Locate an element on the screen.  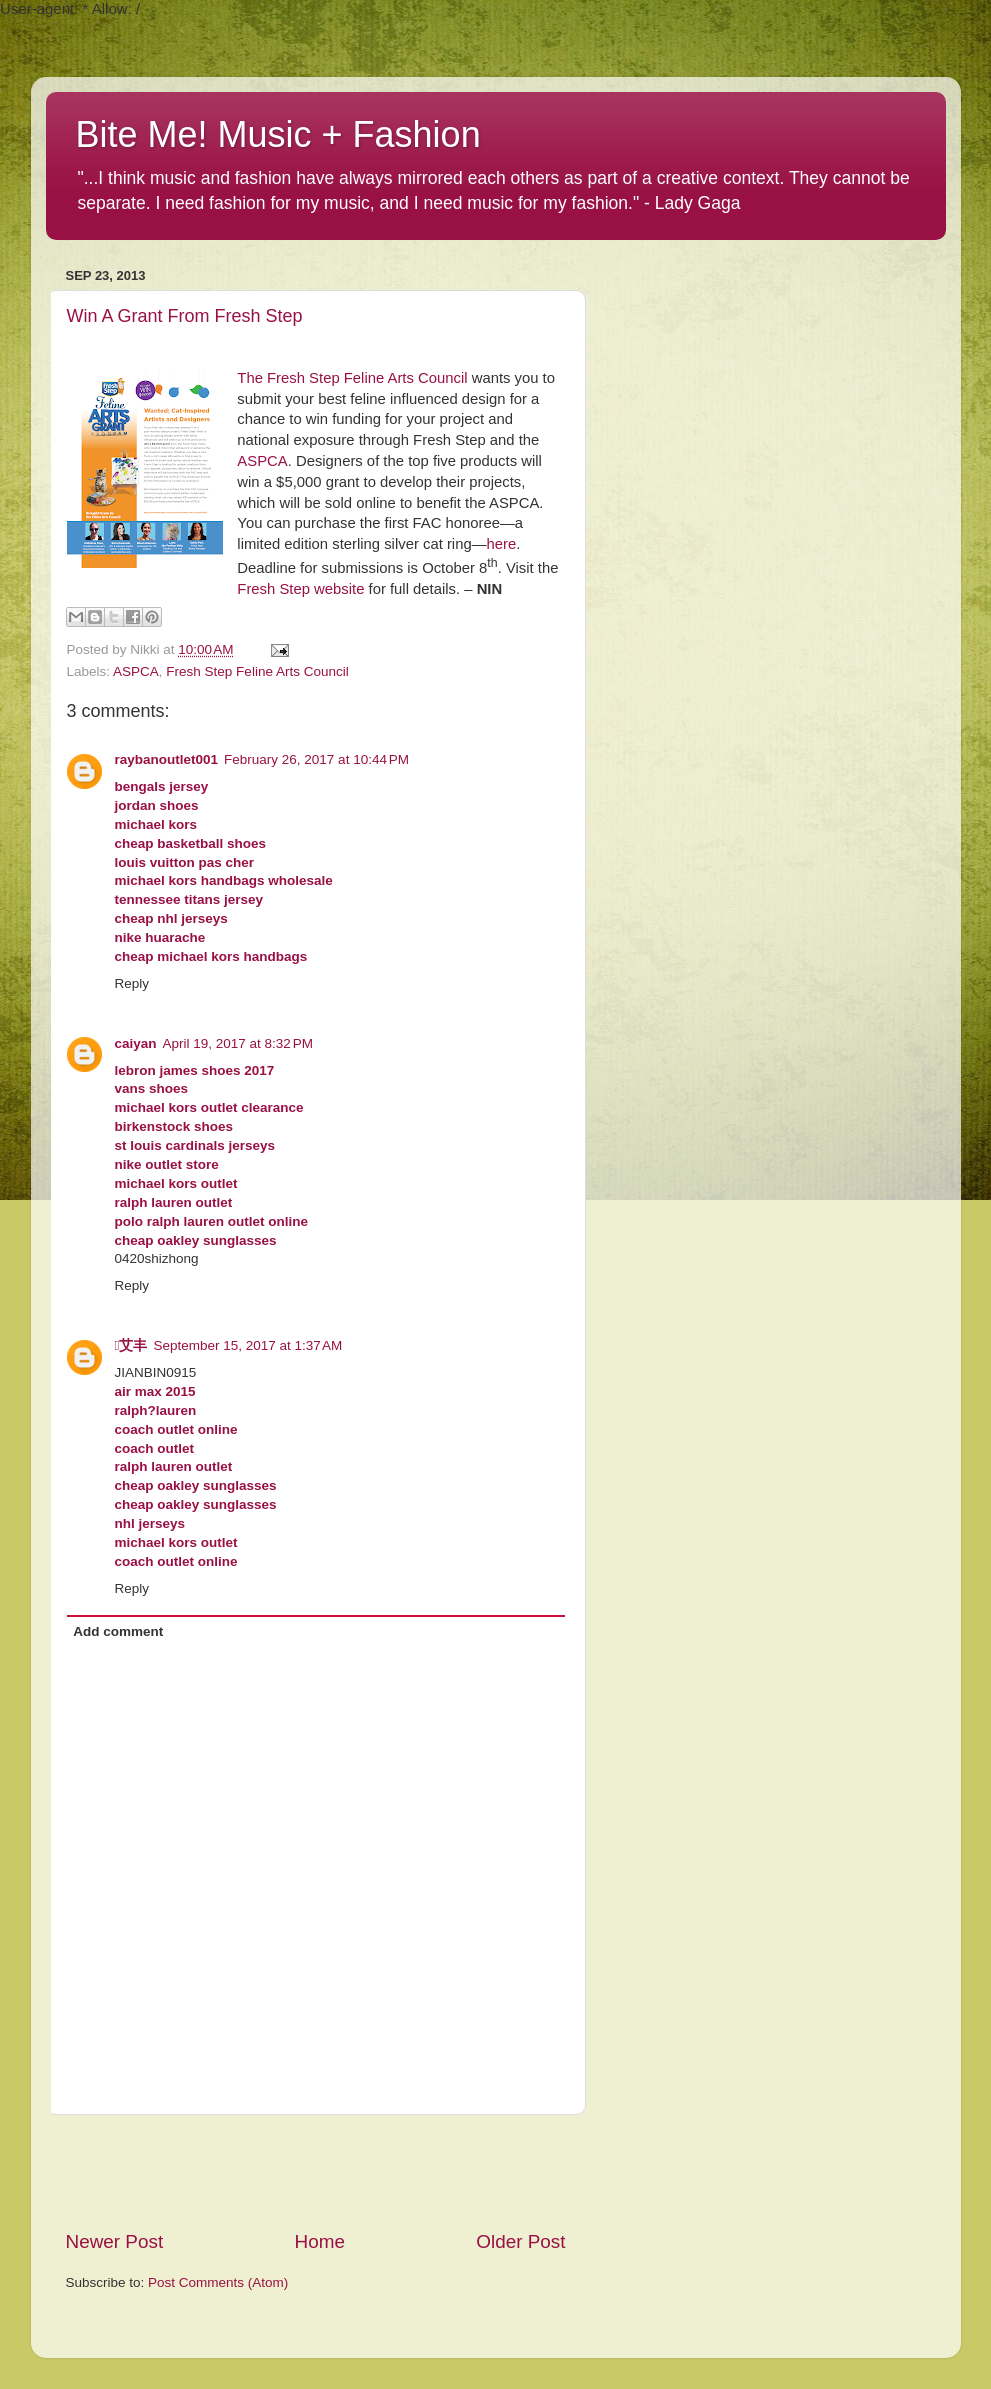
Home is located at coordinates (320, 2241).